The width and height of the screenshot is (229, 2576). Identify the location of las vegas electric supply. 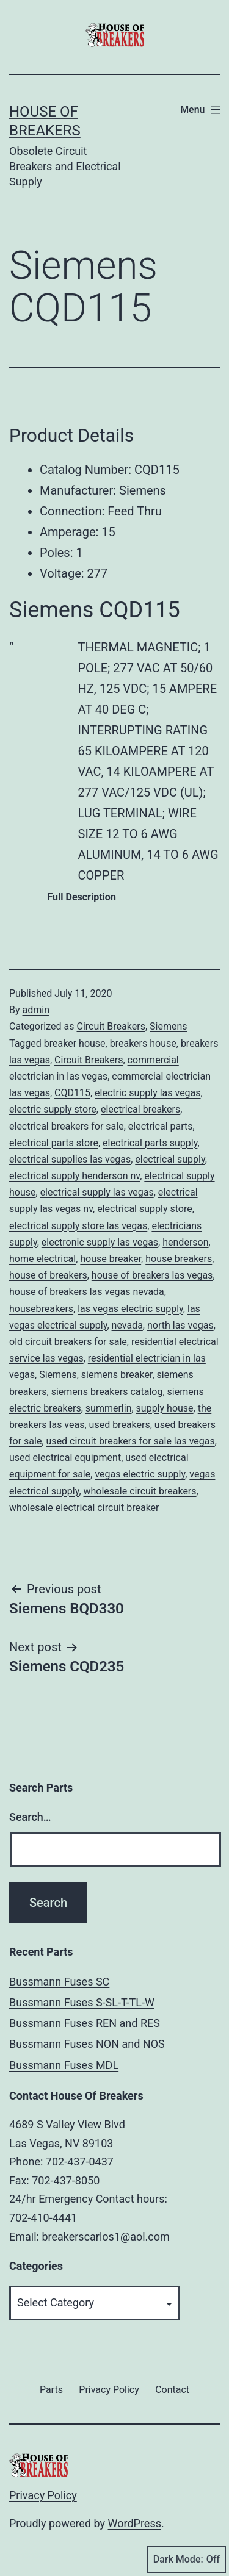
(130, 1309).